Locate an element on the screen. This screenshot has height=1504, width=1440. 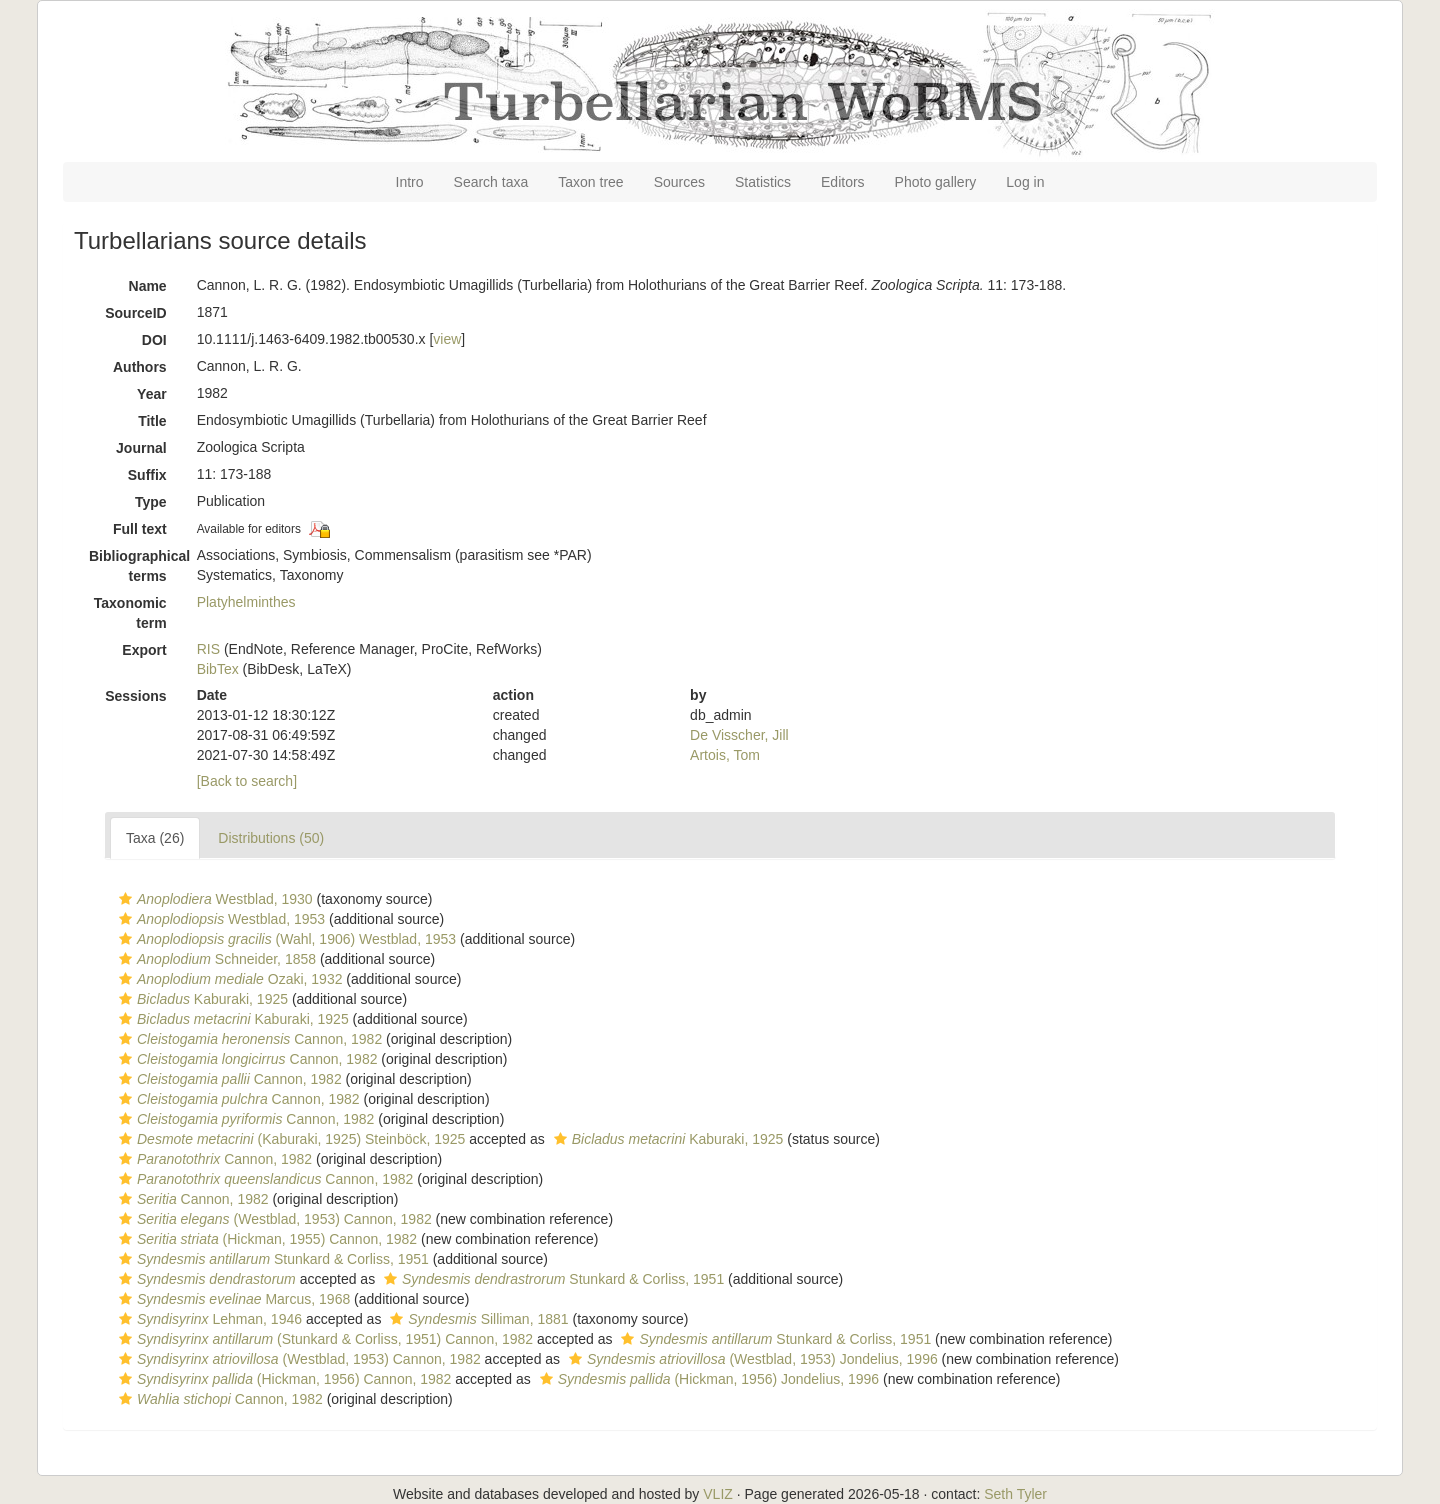
Type is located at coordinates (151, 502).